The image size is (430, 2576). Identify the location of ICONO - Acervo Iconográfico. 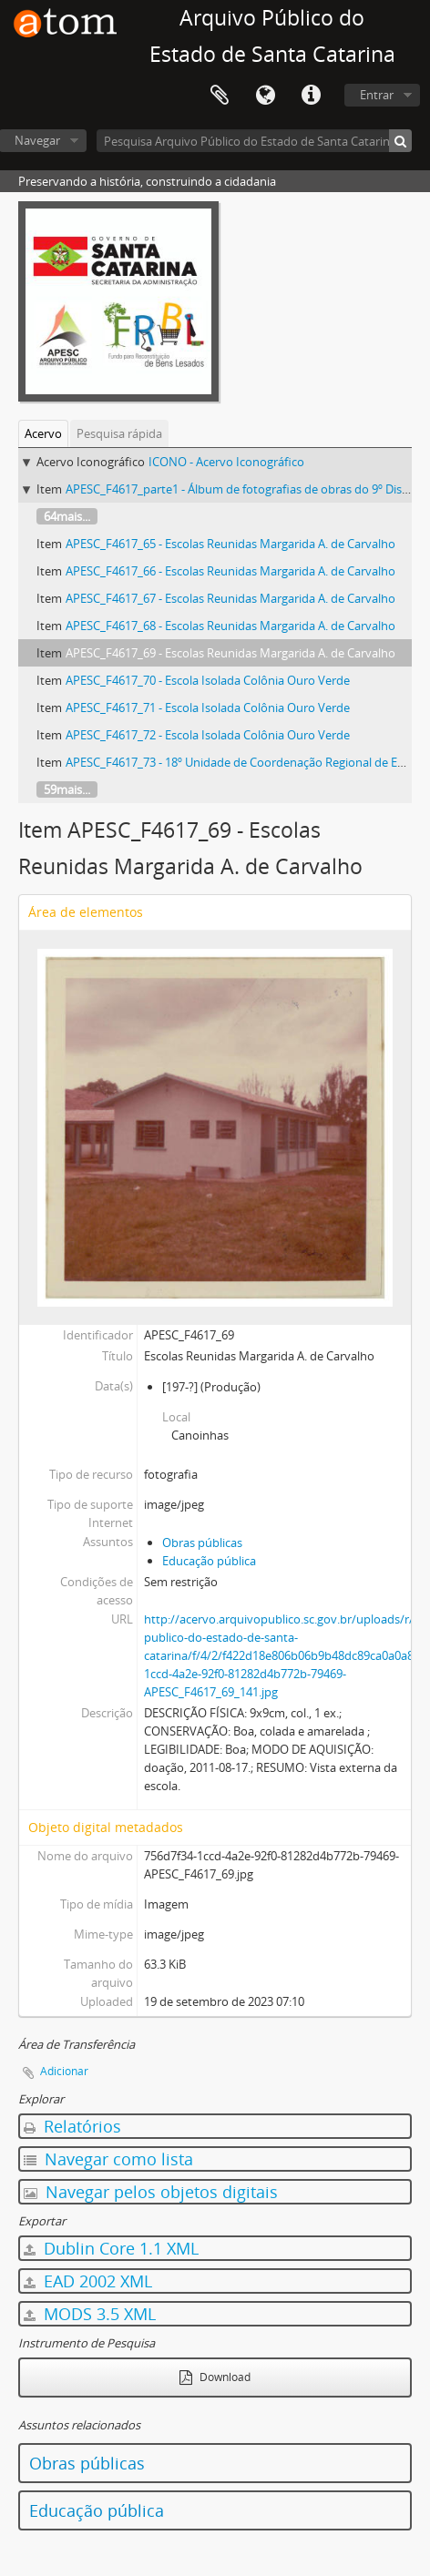
(226, 461).